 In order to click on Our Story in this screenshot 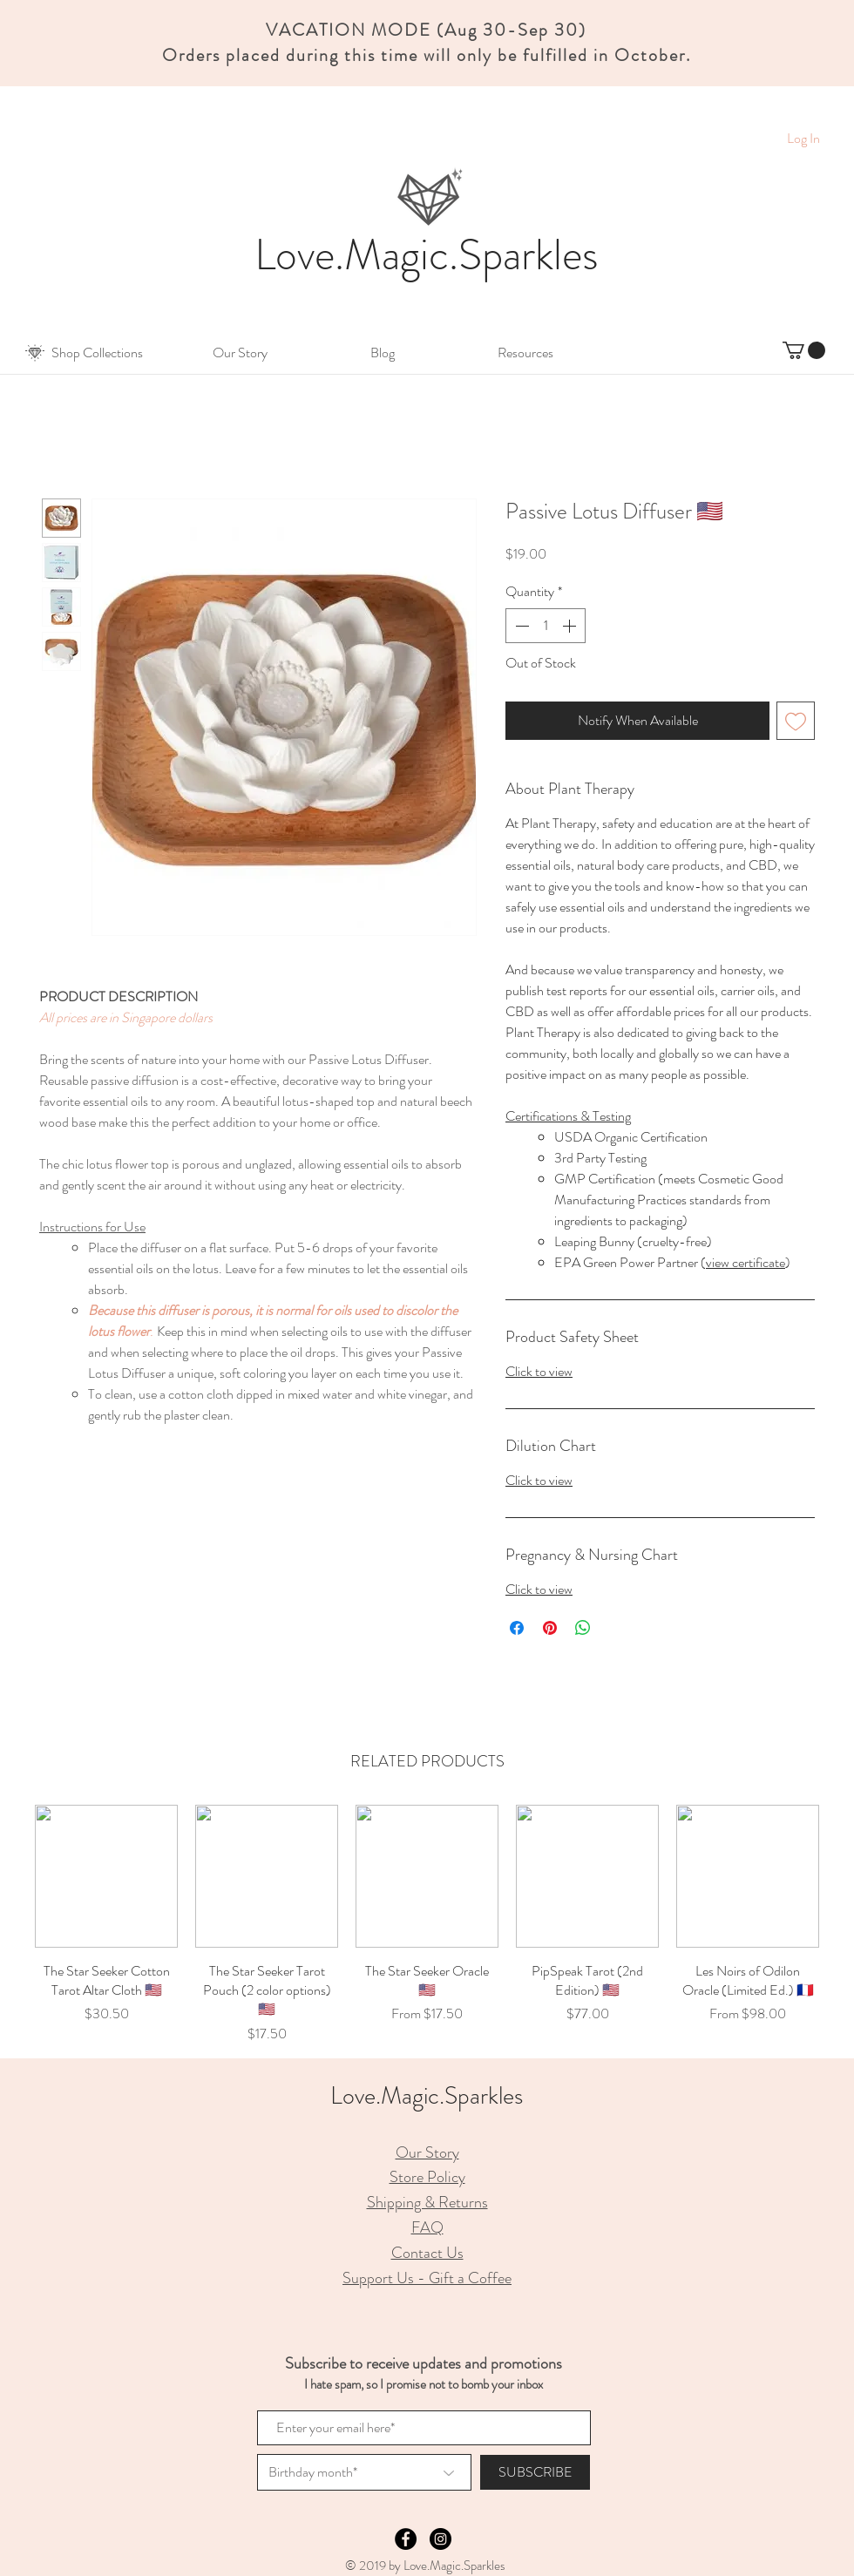, I will do `click(427, 2152)`.